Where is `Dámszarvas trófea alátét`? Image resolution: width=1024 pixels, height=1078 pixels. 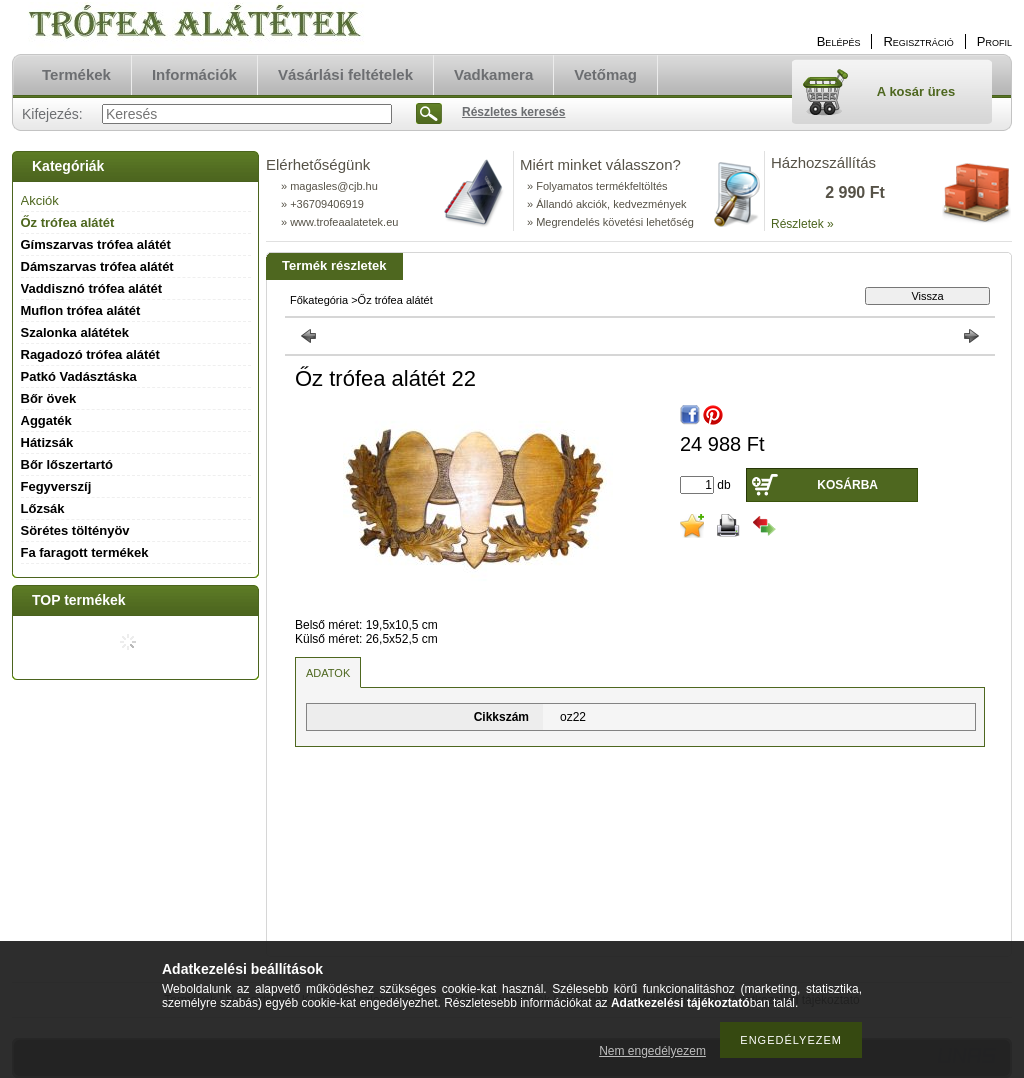 Dámszarvas trófea alátét is located at coordinates (97, 266).